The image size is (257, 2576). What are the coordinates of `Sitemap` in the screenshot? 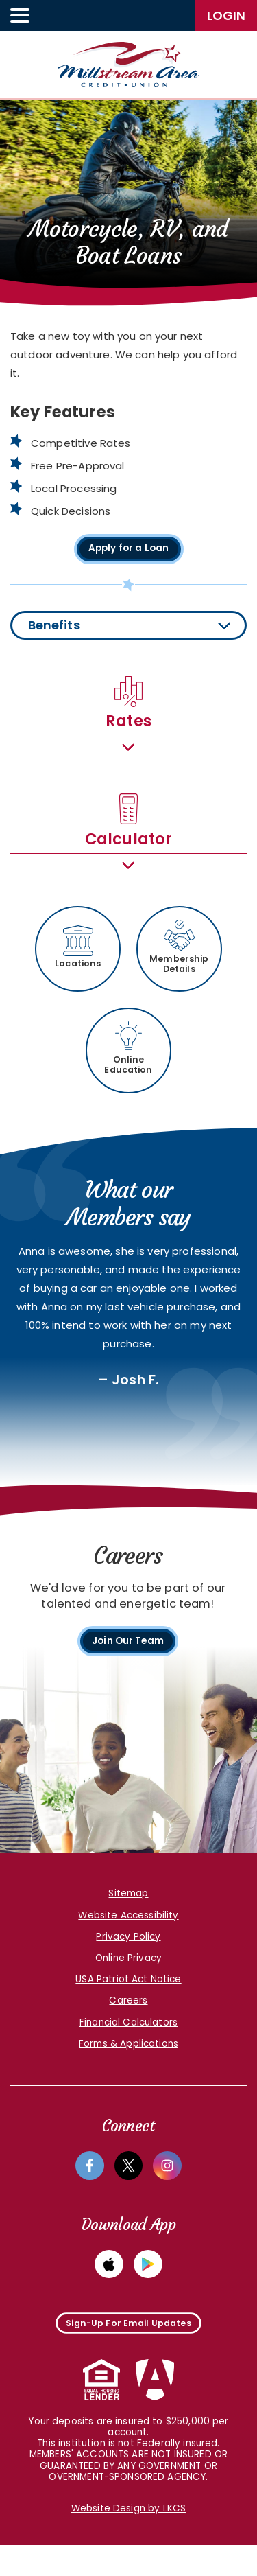 It's located at (128, 1914).